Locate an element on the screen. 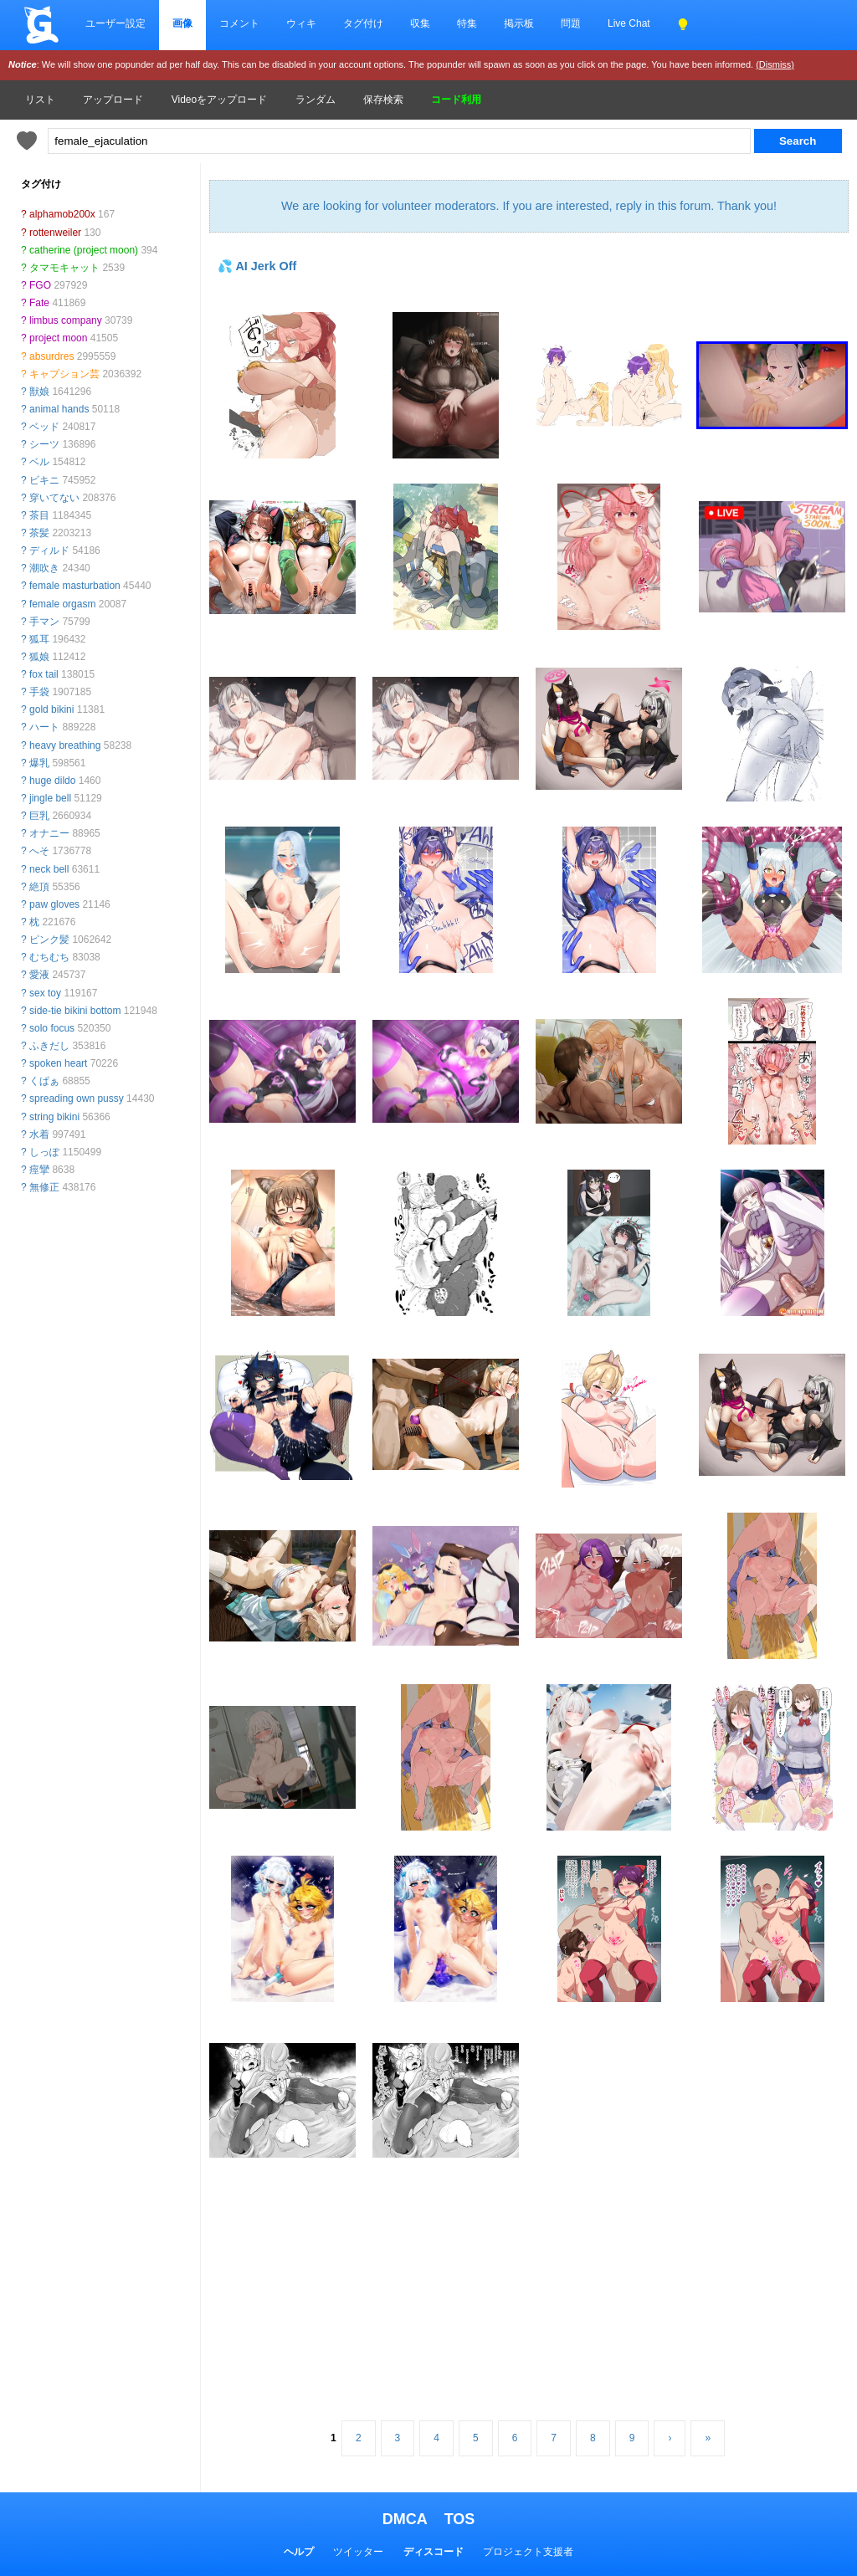 Image resolution: width=857 pixels, height=2576 pixels. くぱぁ is located at coordinates (44, 1081).